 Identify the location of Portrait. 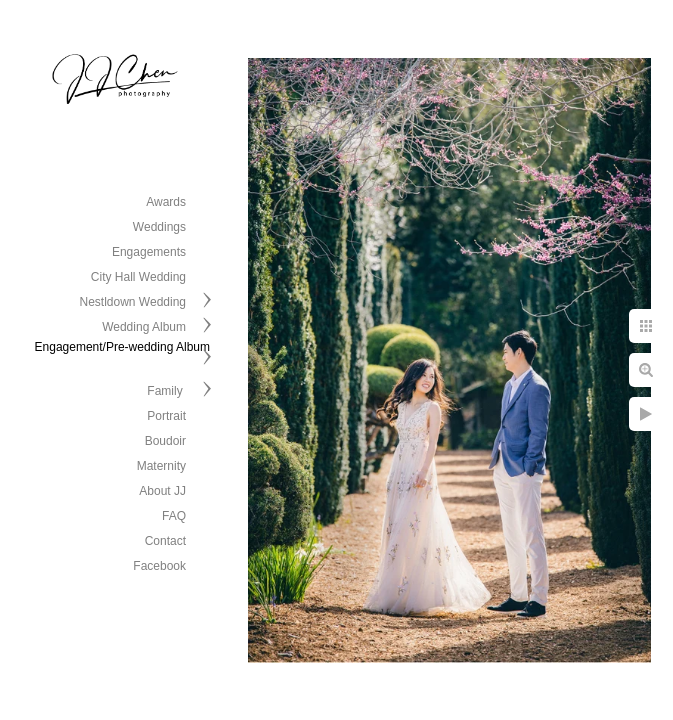
(166, 416).